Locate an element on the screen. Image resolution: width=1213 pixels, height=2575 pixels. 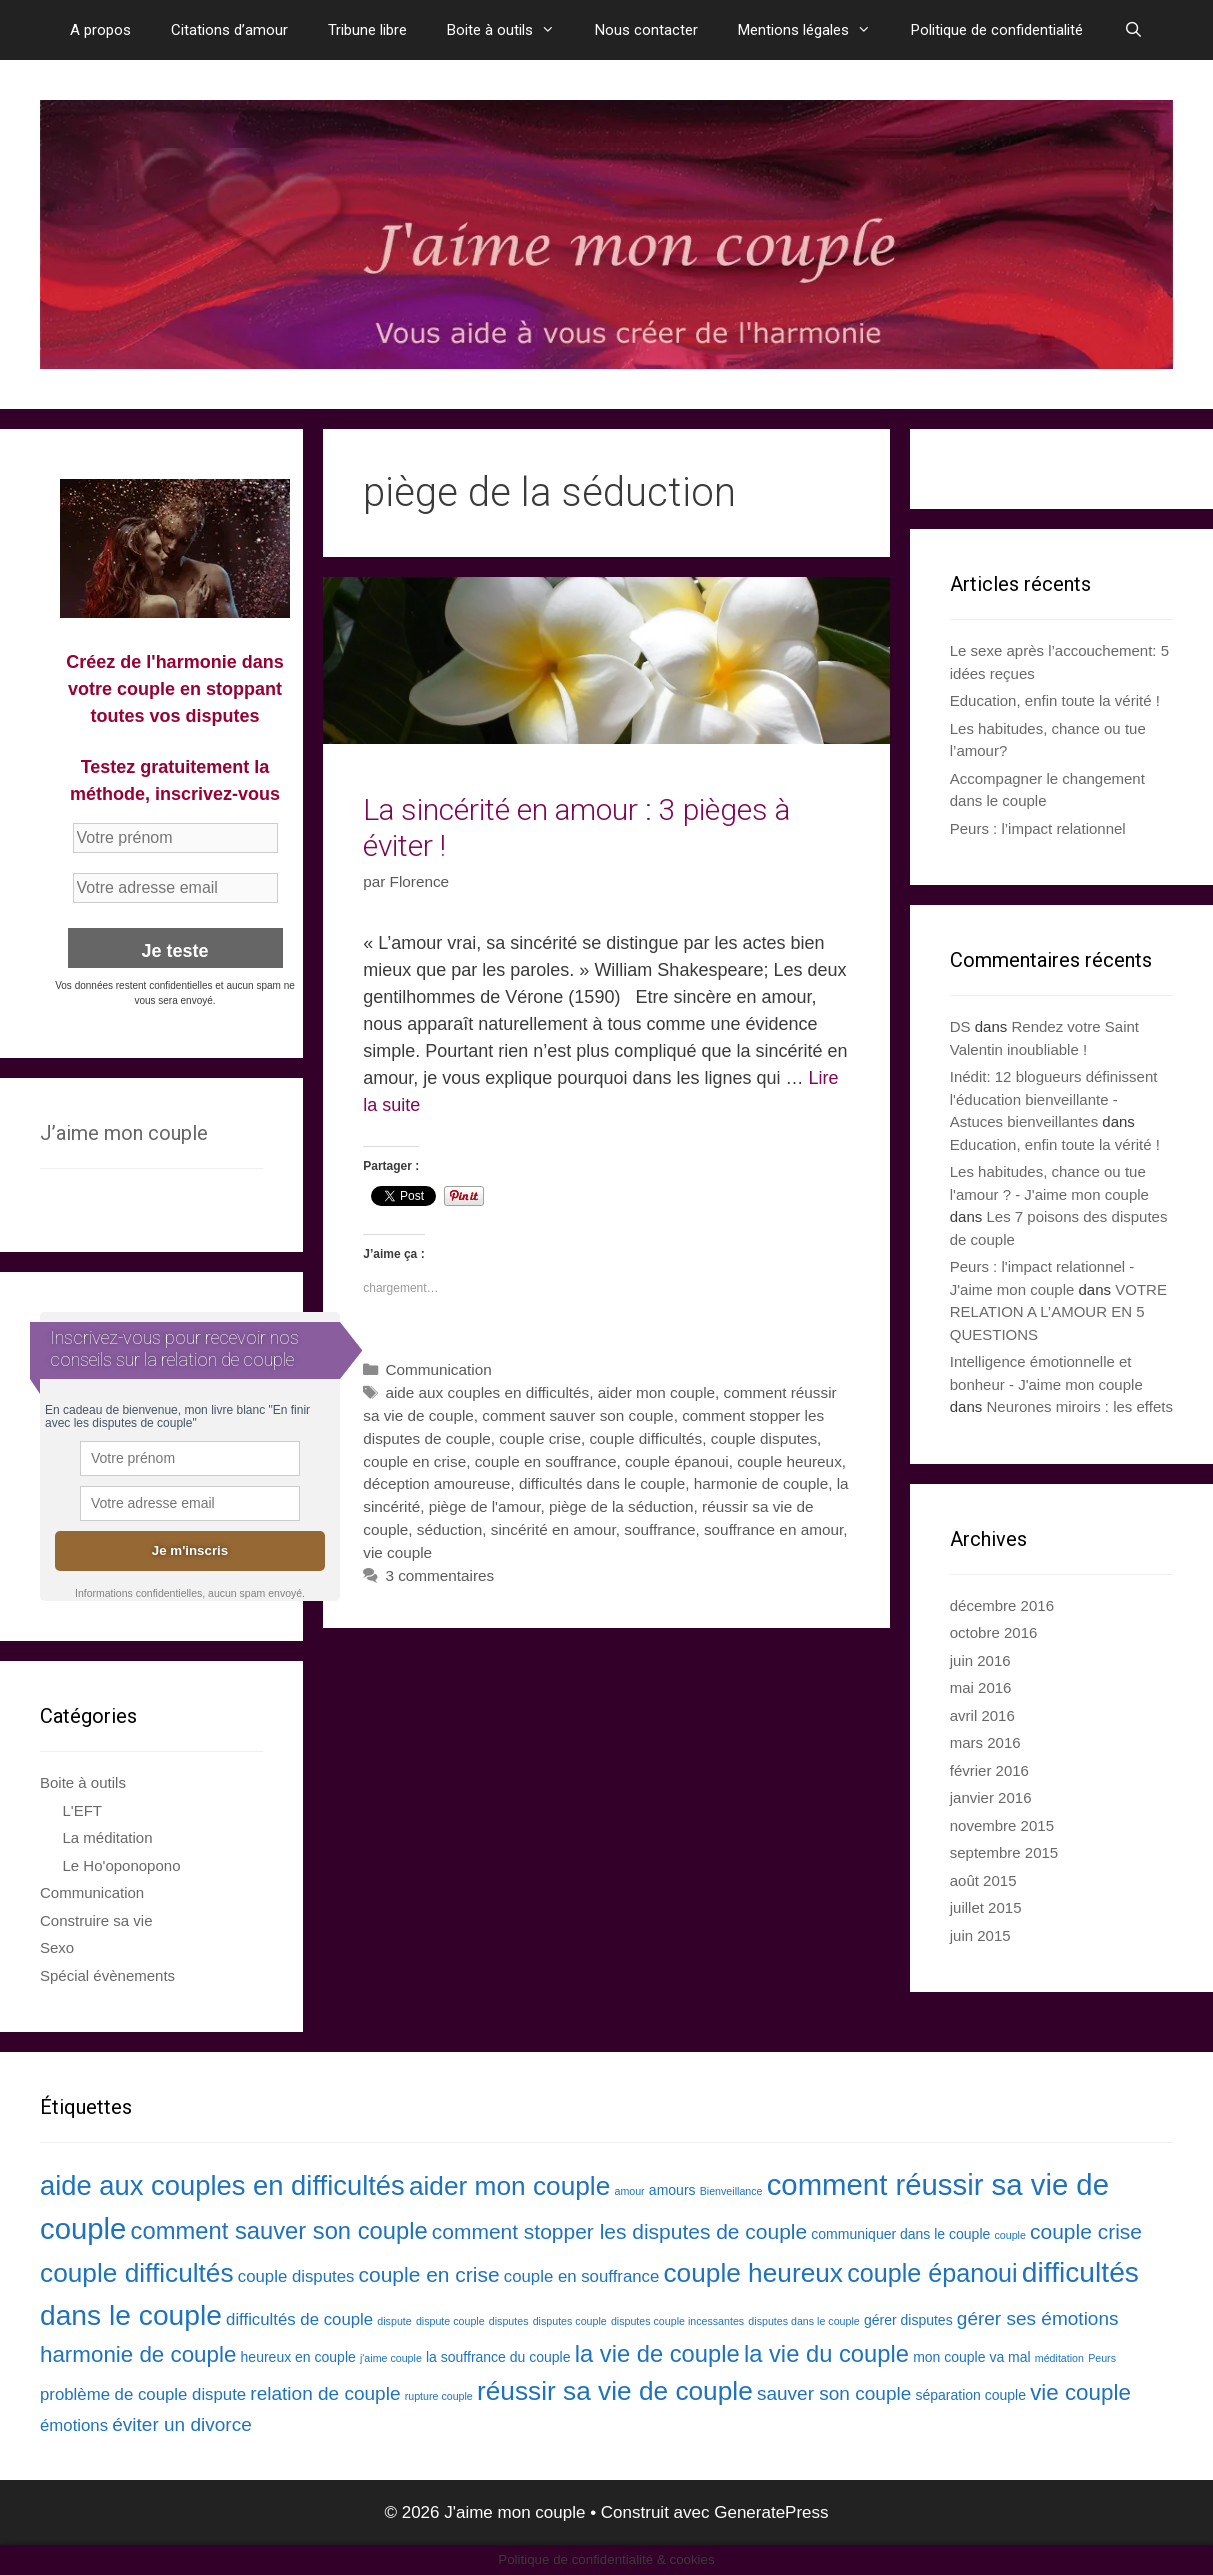
Peurs : l’impact relationnel is located at coordinates (1038, 828).